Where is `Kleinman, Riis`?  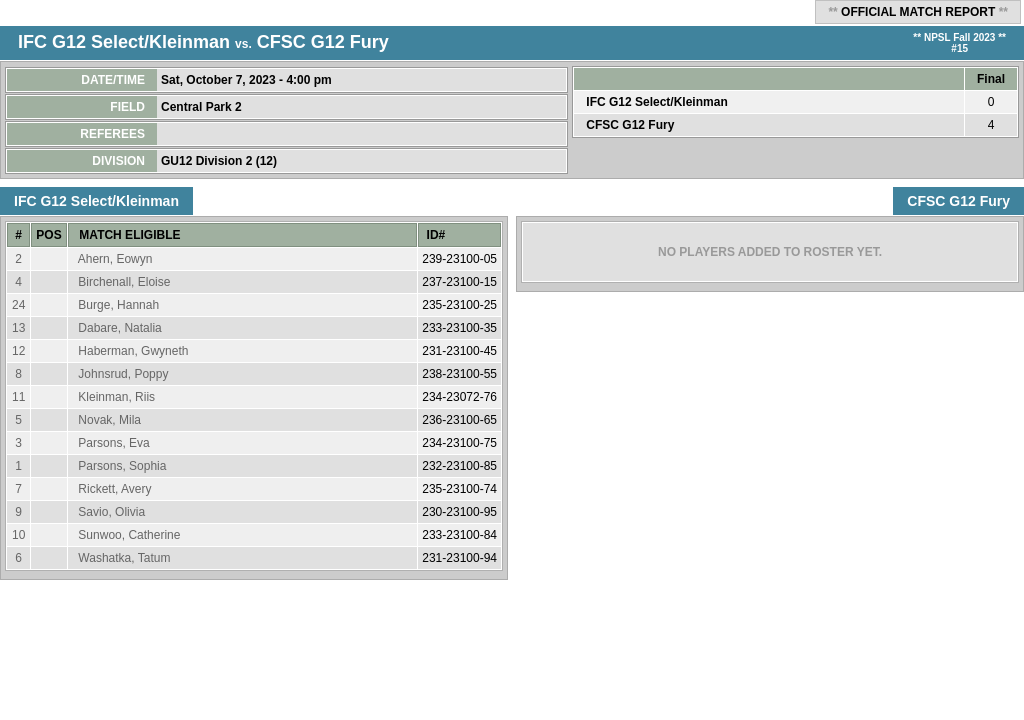 Kleinman, Riis is located at coordinates (116, 397).